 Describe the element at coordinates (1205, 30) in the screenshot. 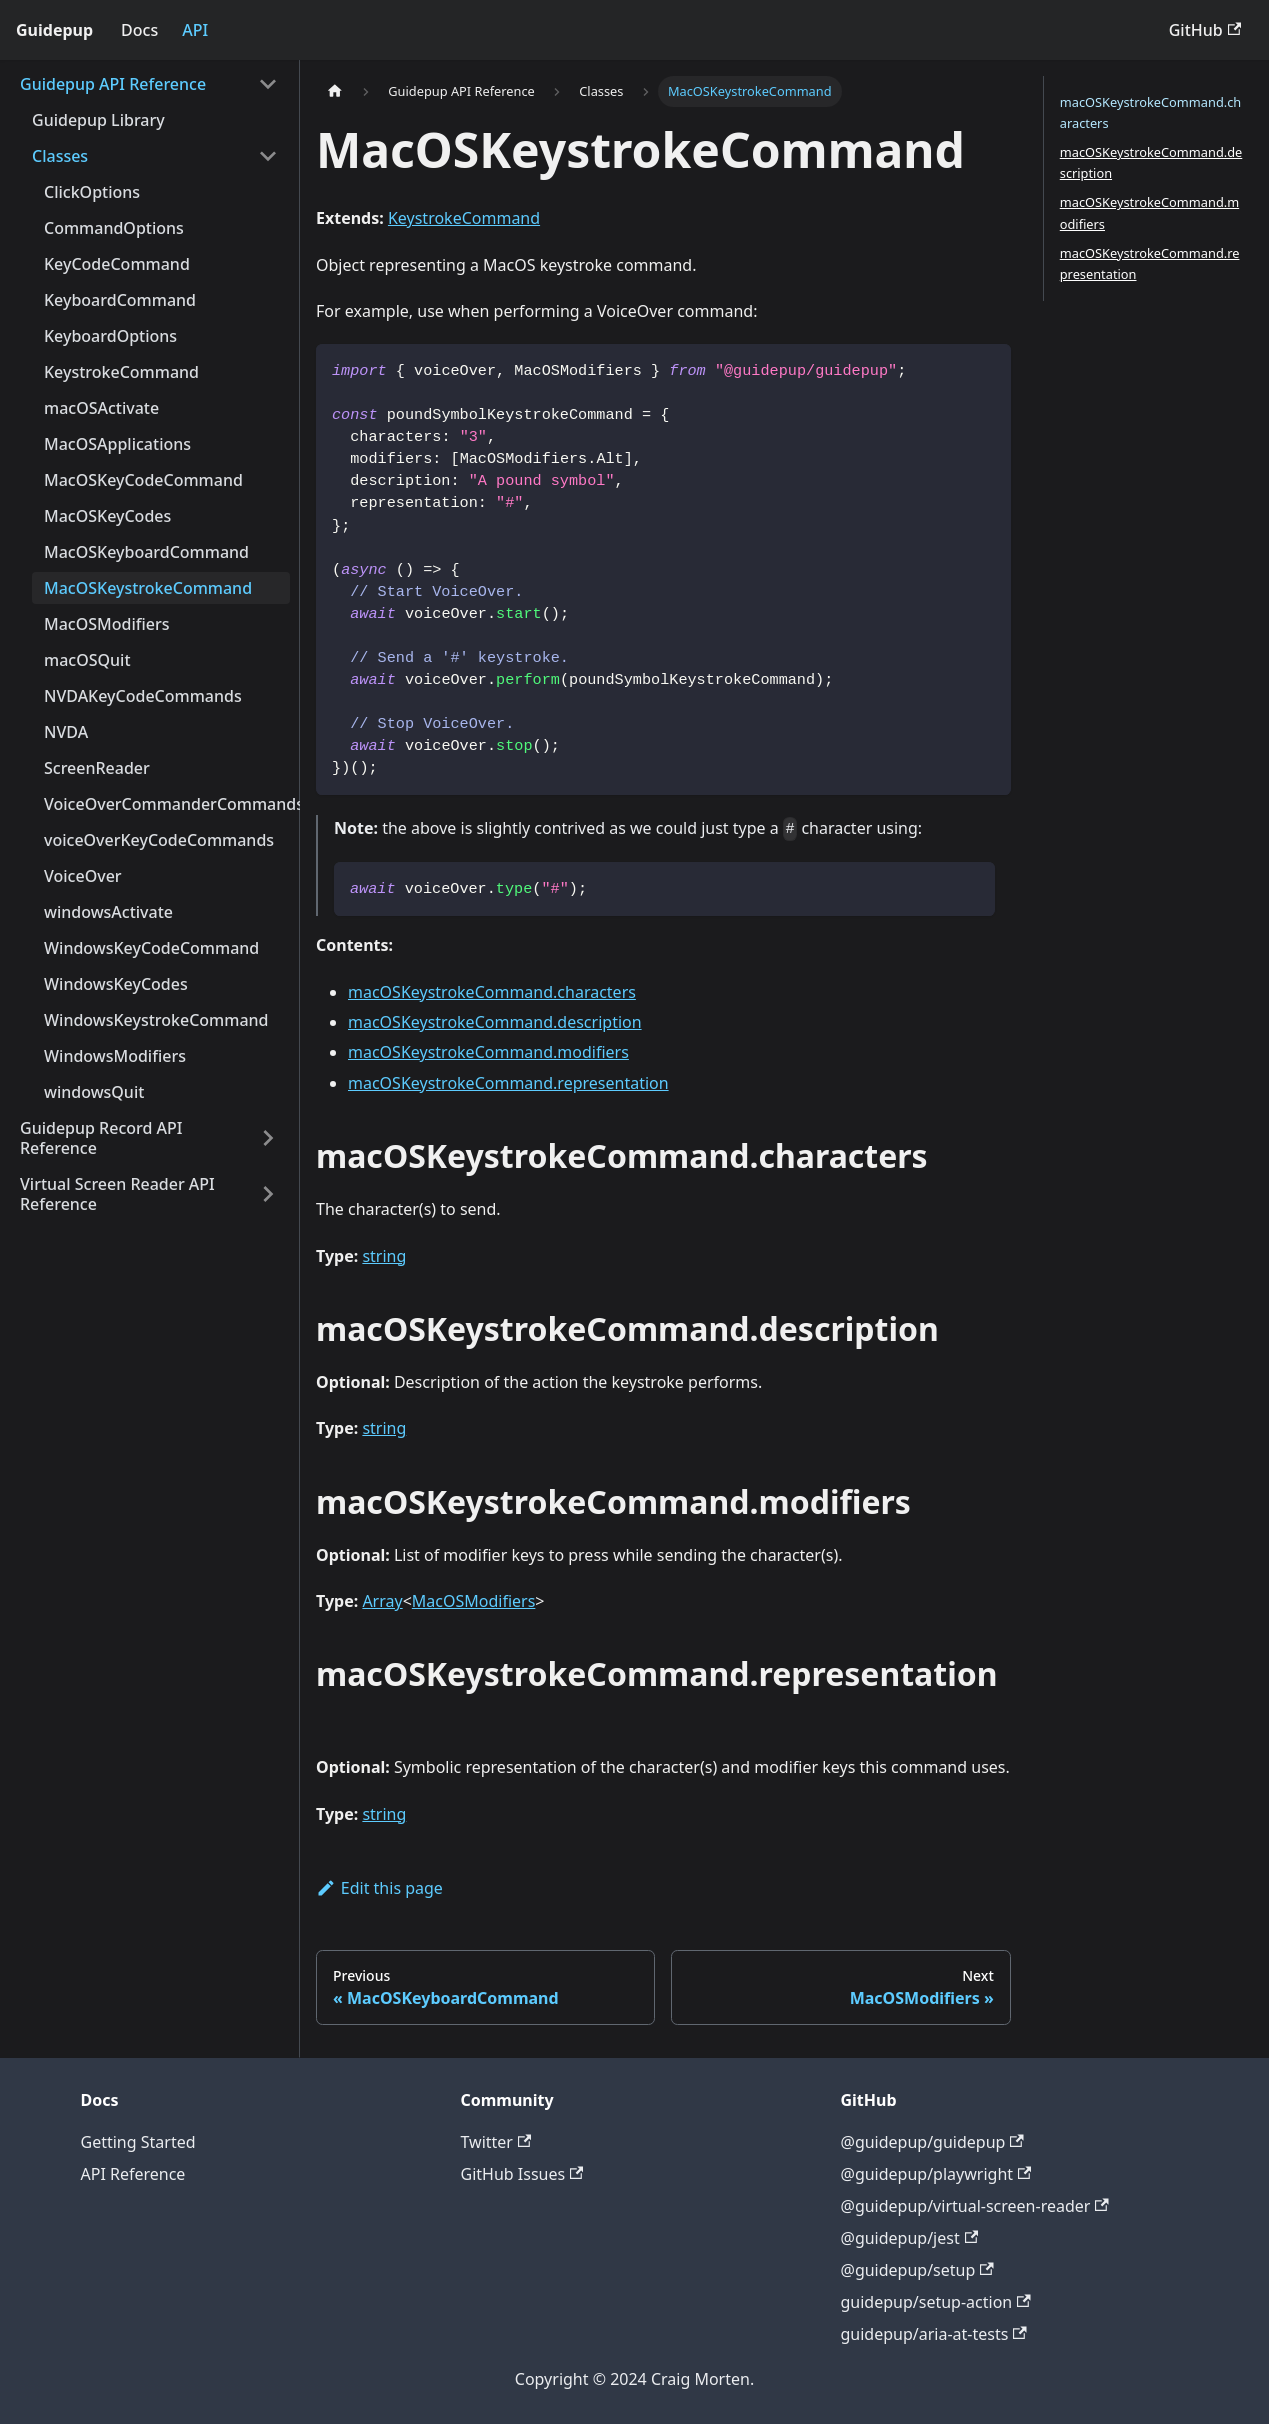

I see `GitHub` at that location.